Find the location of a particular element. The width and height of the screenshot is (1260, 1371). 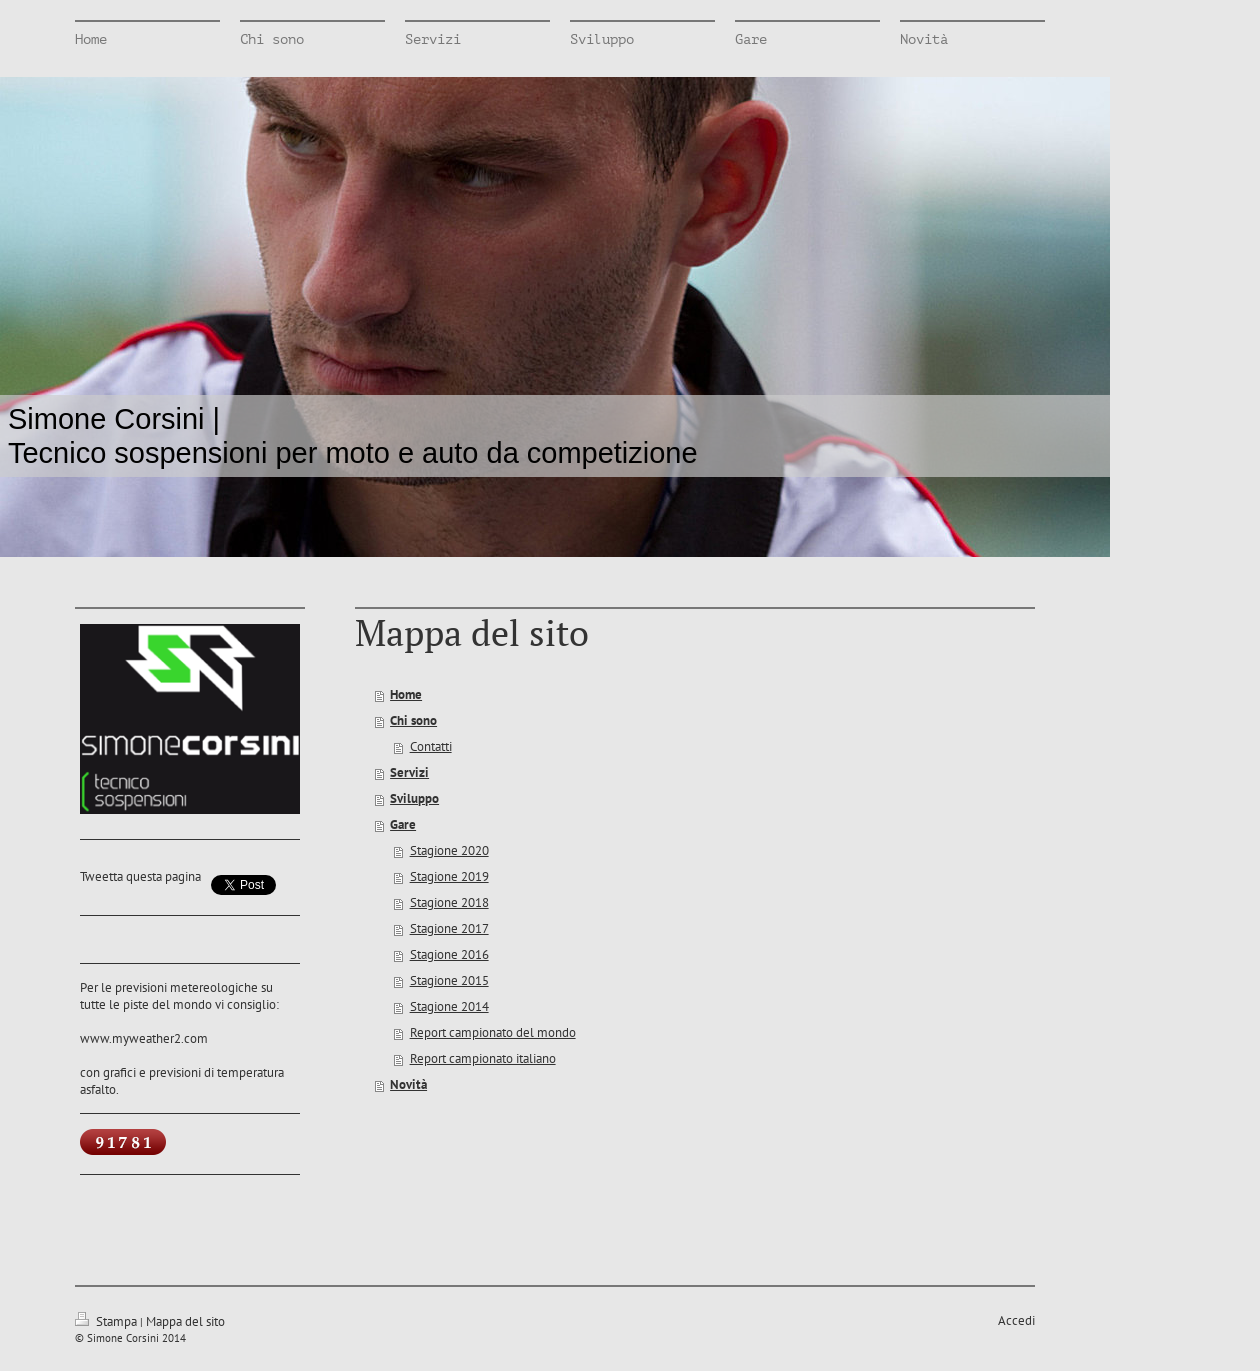

Stagione 2016 is located at coordinates (449, 954).